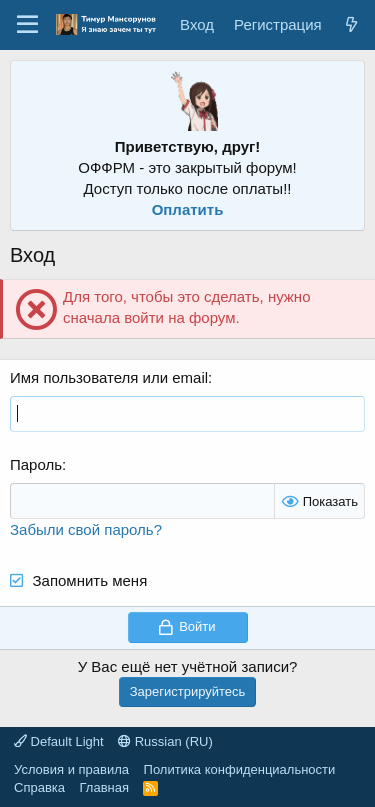 The width and height of the screenshot is (375, 807). Describe the element at coordinates (104, 787) in the screenshot. I see `Главная` at that location.